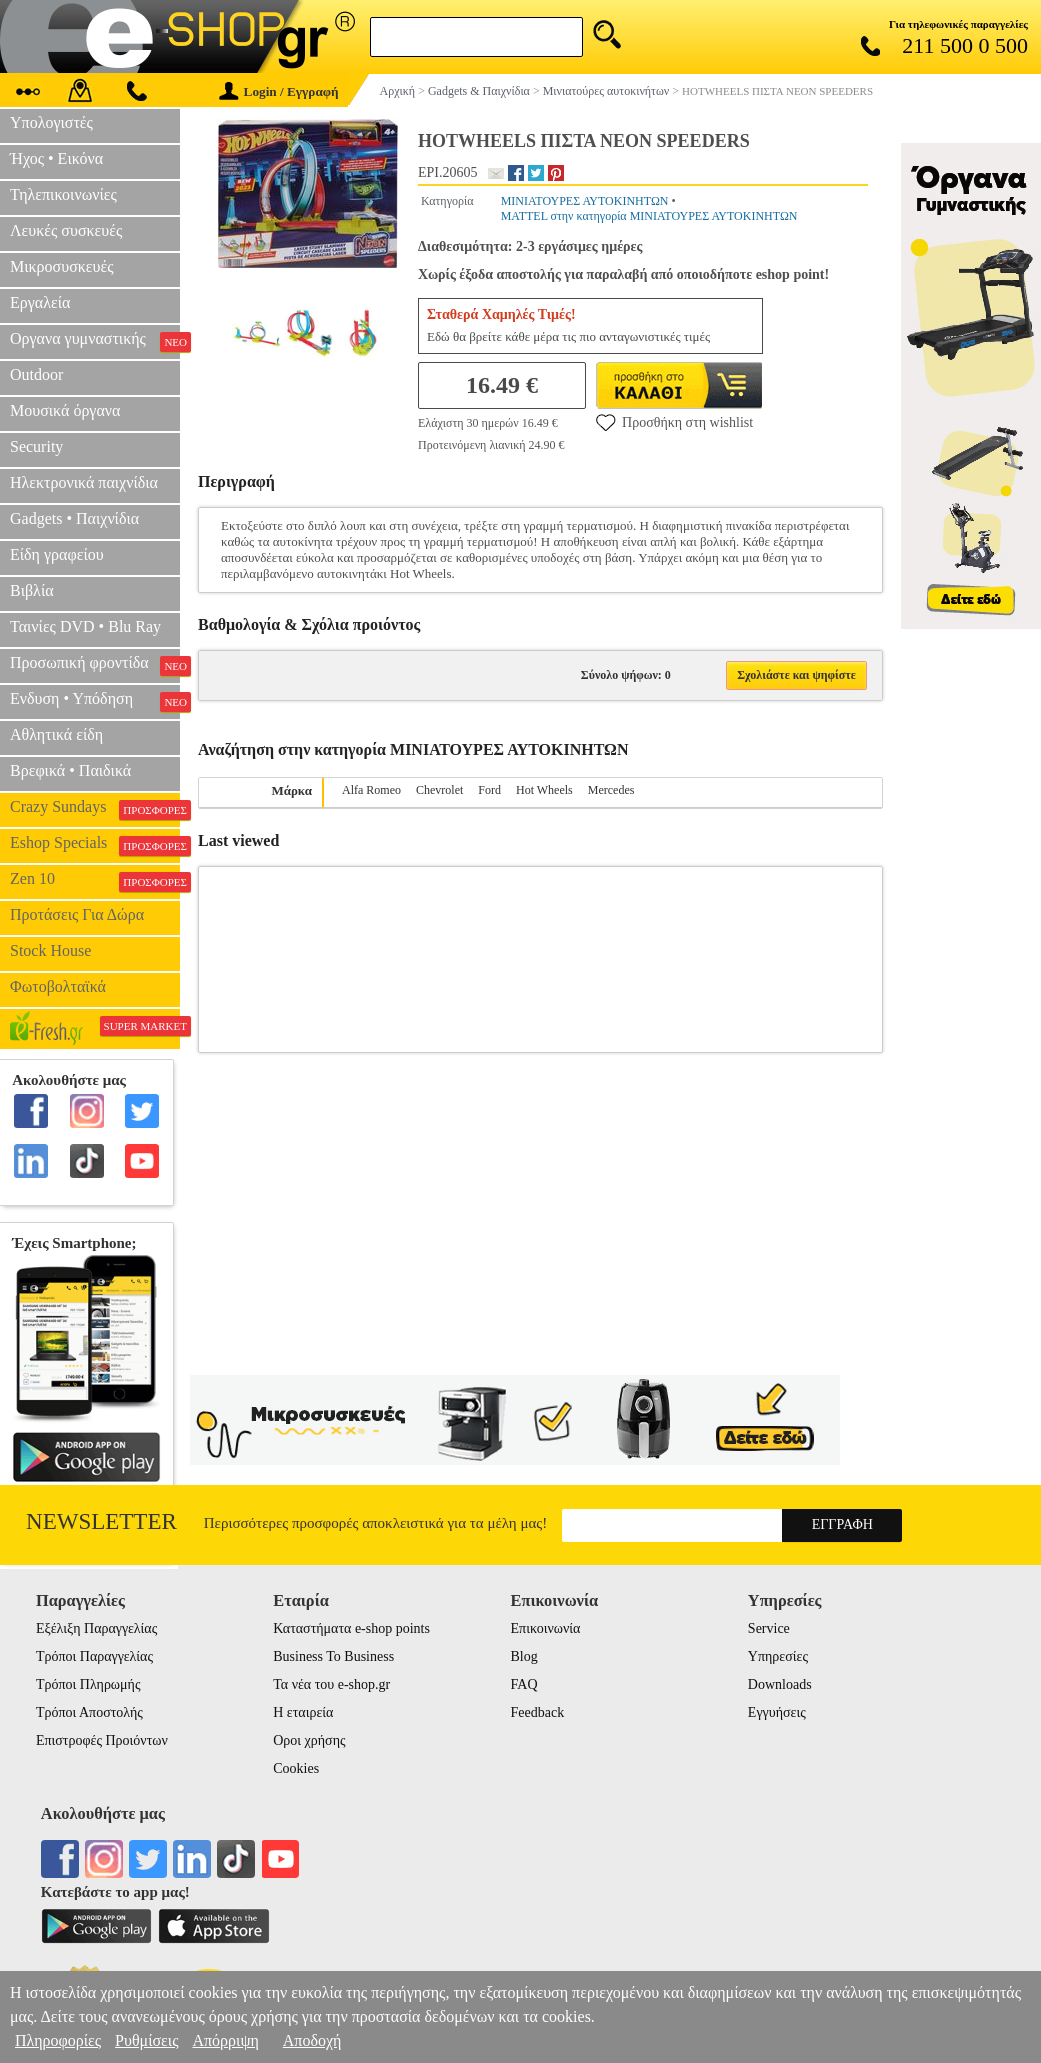 This screenshot has height=2063, width=1041. Describe the element at coordinates (585, 201) in the screenshot. I see `ΜΙΝΙΑΤΟΥΡΕΣ ΑΥΤΟΚΙΝΗΤΩΝ` at that location.